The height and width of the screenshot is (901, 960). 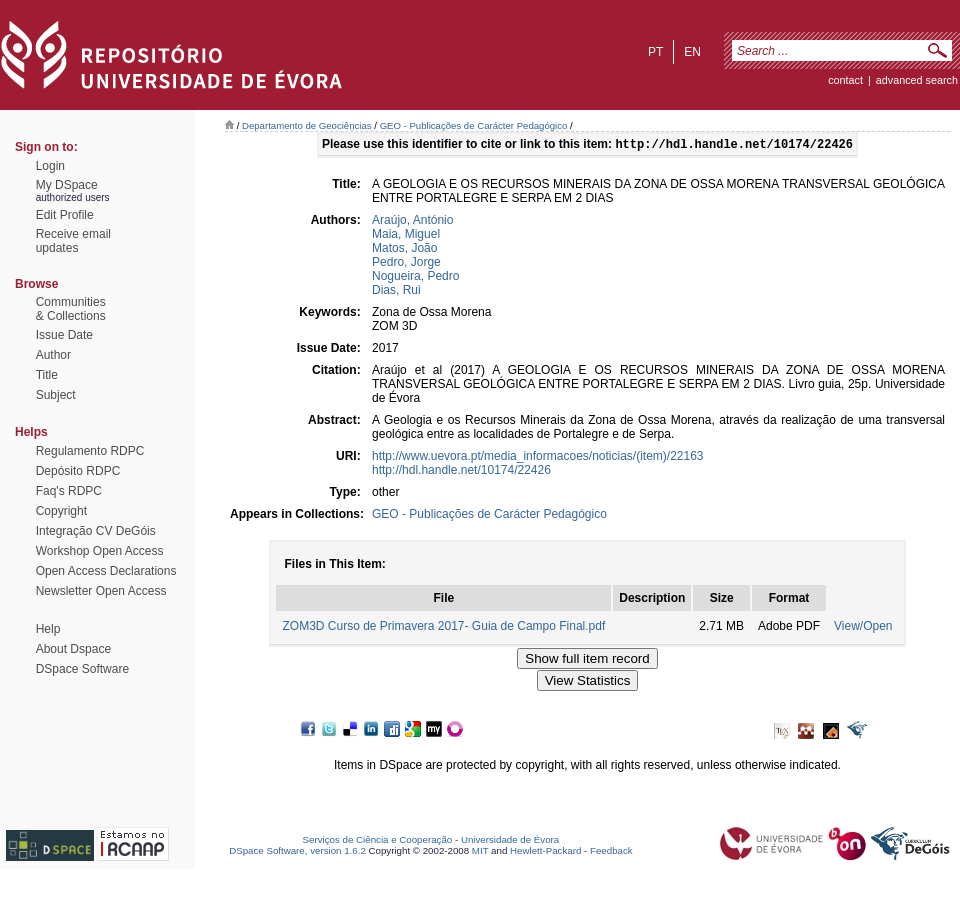 What do you see at coordinates (53, 355) in the screenshot?
I see `Author` at bounding box center [53, 355].